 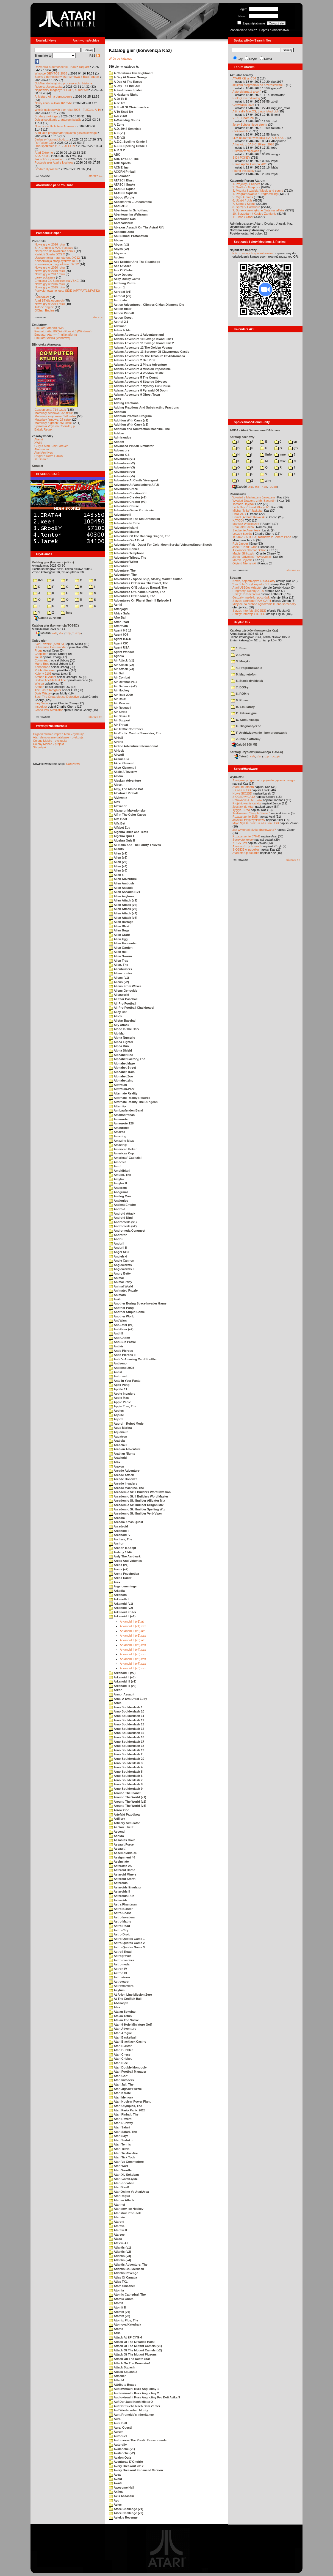 I want to click on Atomia, so click(x=116, y=2290).